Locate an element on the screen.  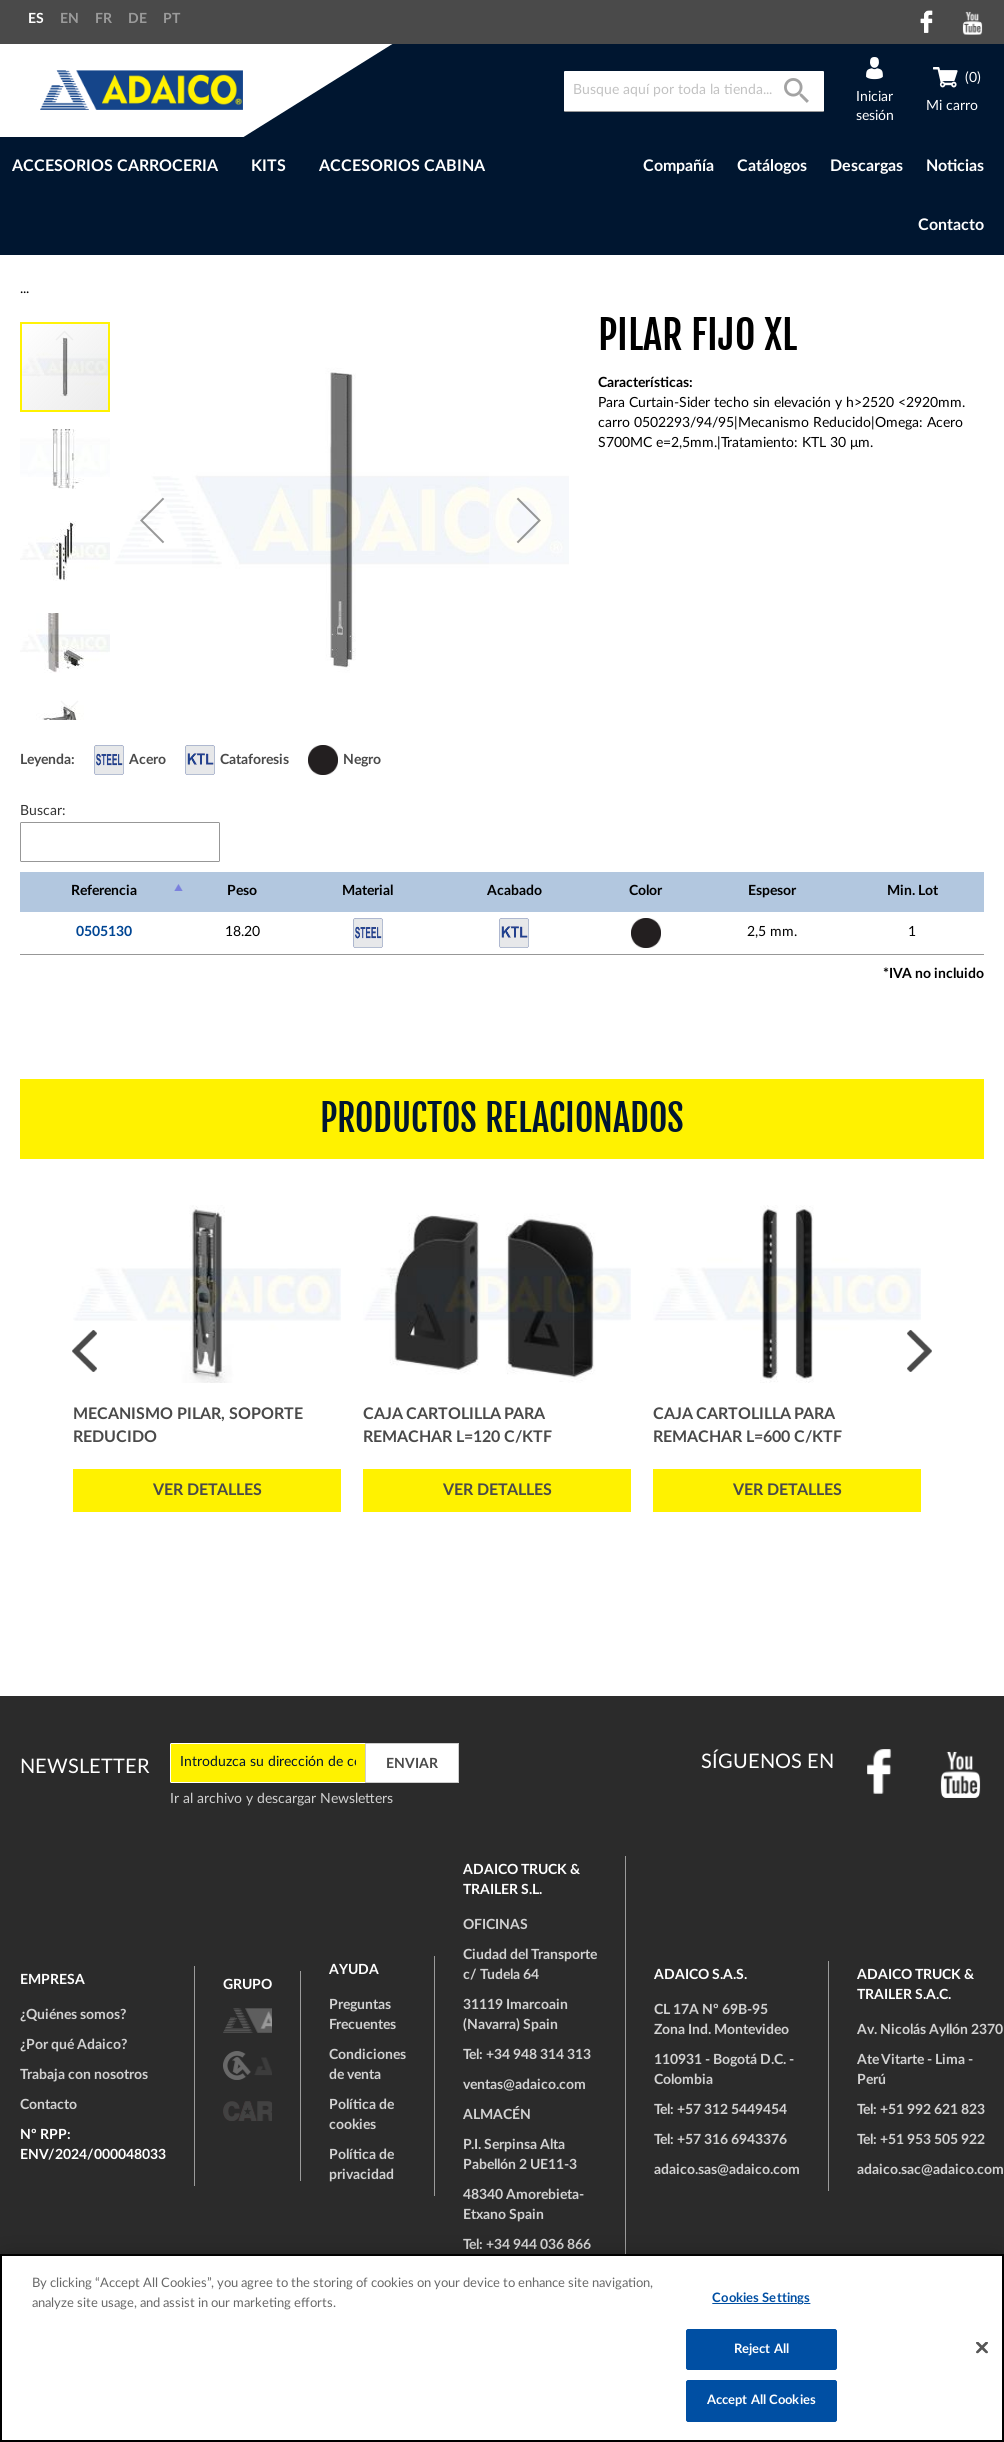
[Close] is located at coordinates (982, 2348).